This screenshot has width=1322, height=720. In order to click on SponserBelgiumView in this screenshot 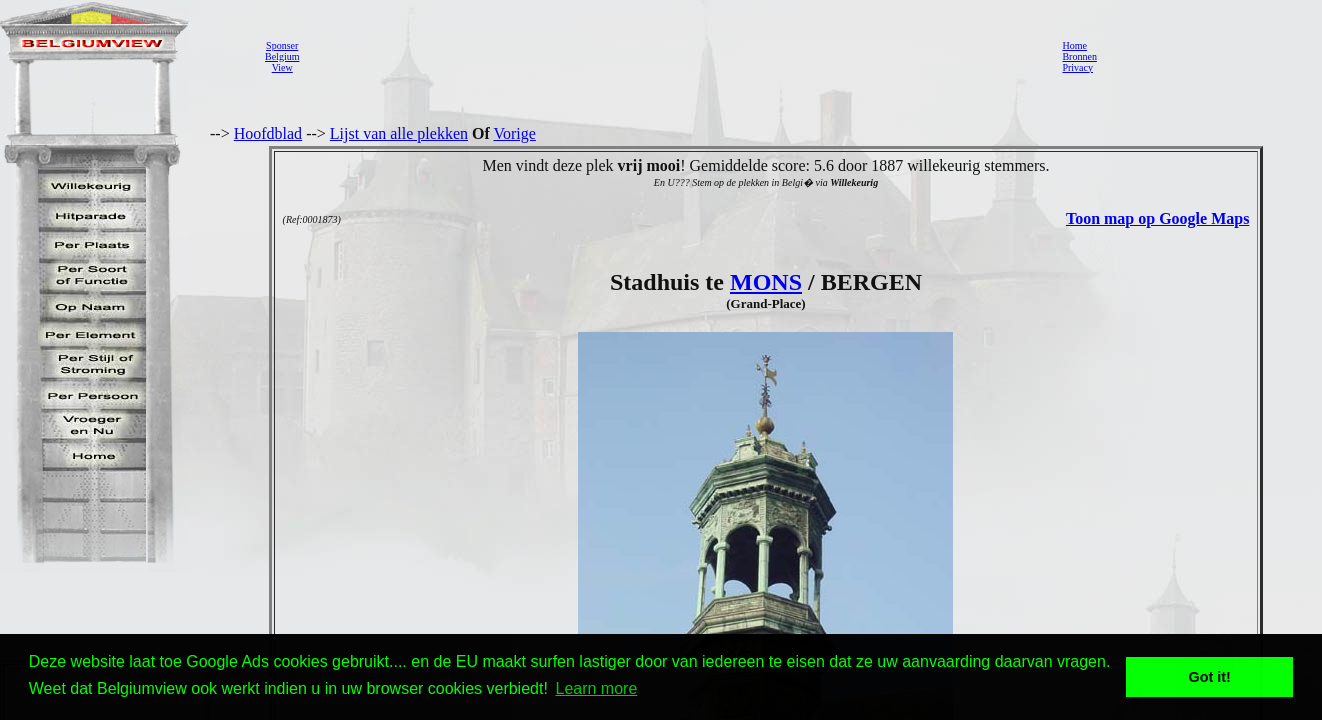, I will do `click(282, 56)`.